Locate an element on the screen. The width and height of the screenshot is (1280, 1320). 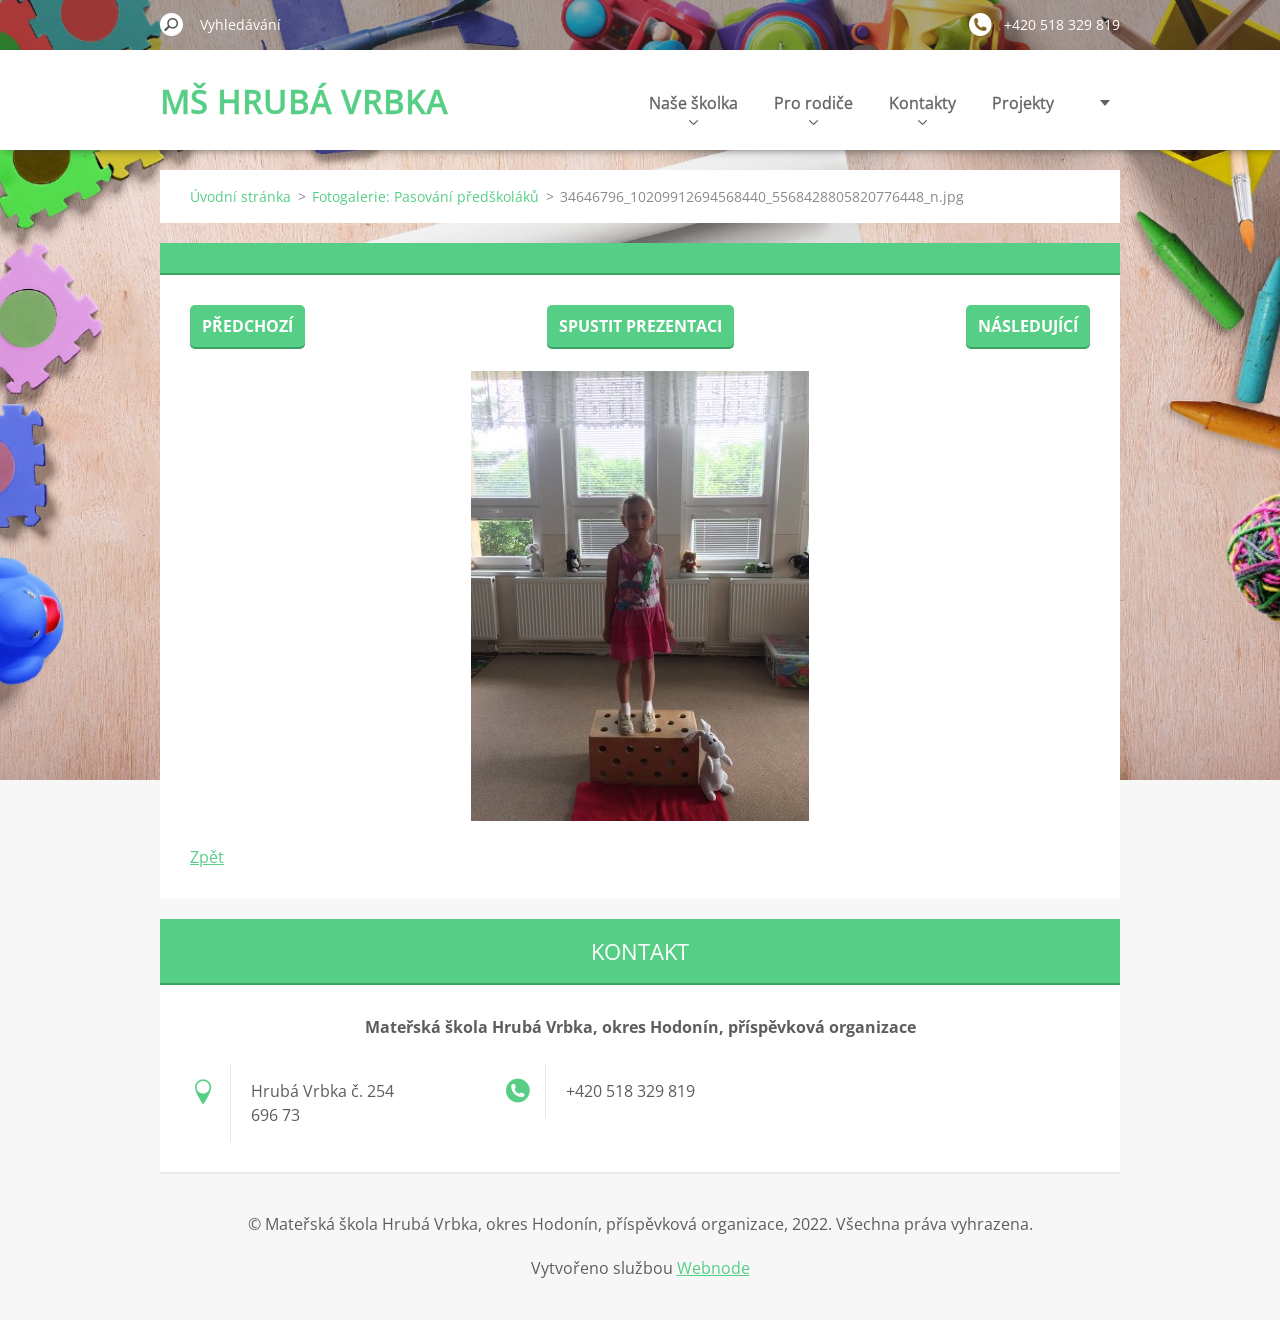
Kontakty is located at coordinates (922, 108).